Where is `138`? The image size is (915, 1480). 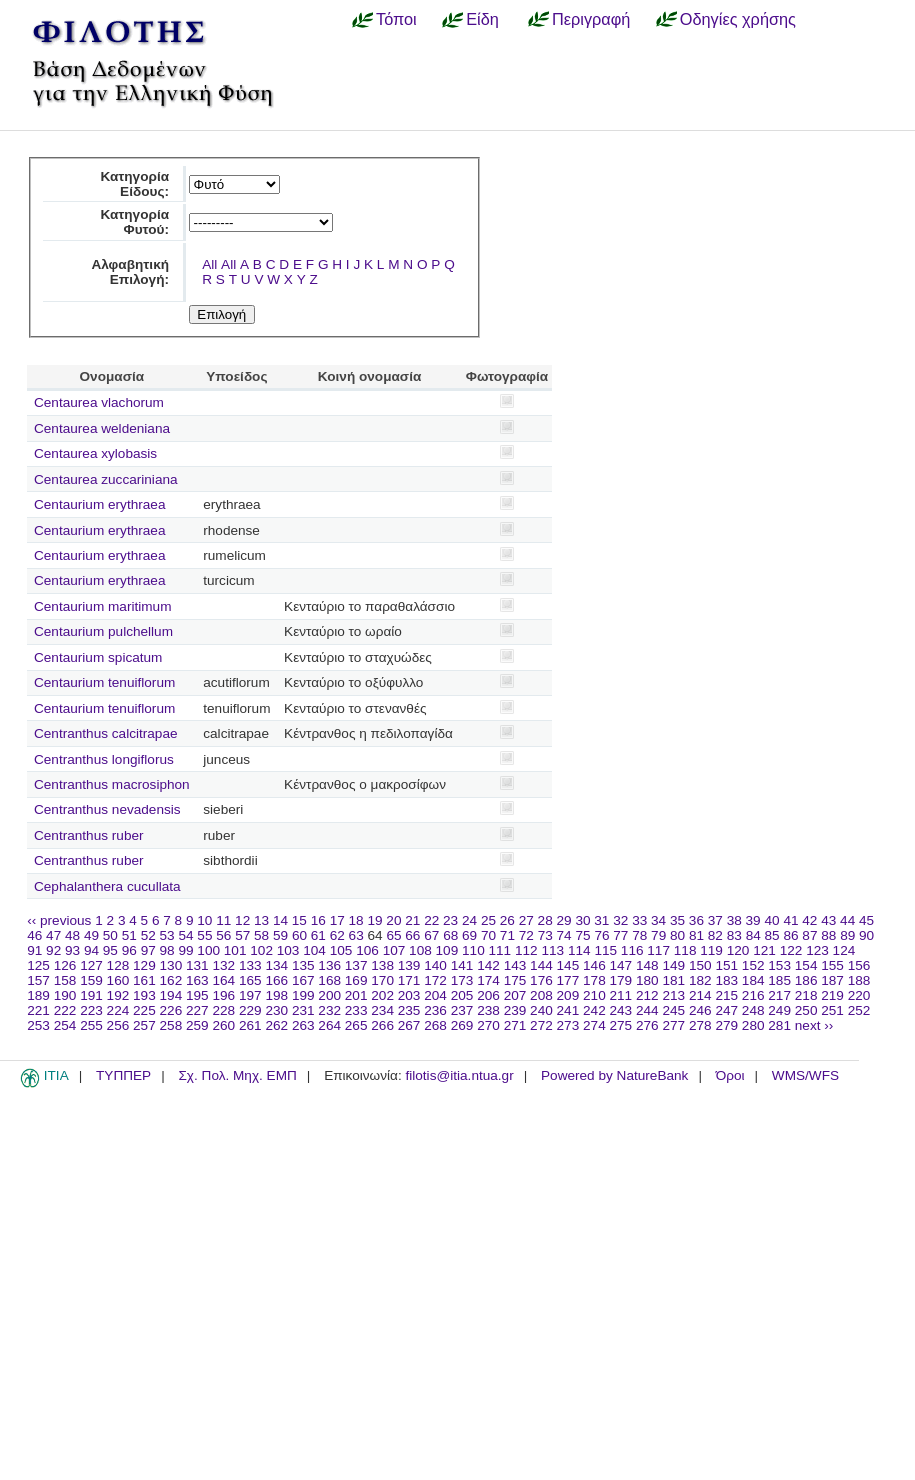
138 is located at coordinates (382, 965).